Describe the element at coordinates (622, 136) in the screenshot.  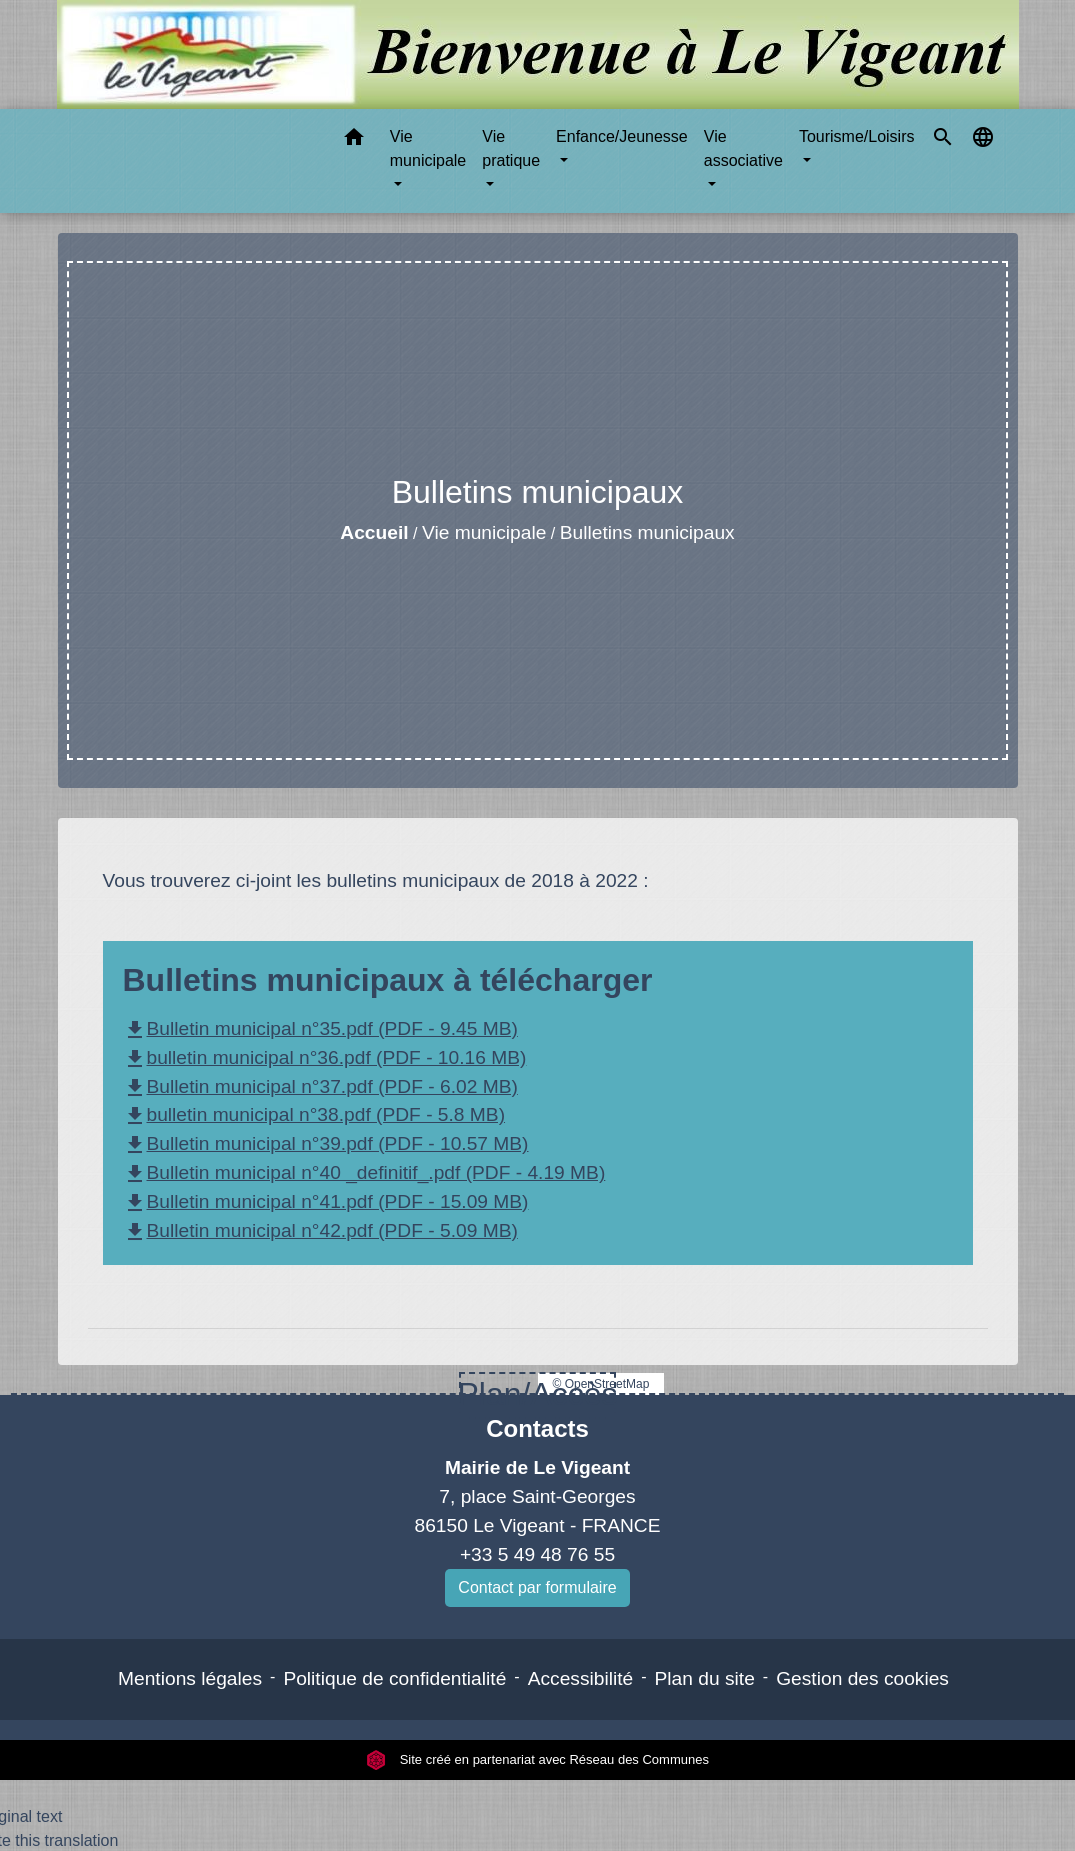
I see `Enfance/Jeunesse [button]` at that location.